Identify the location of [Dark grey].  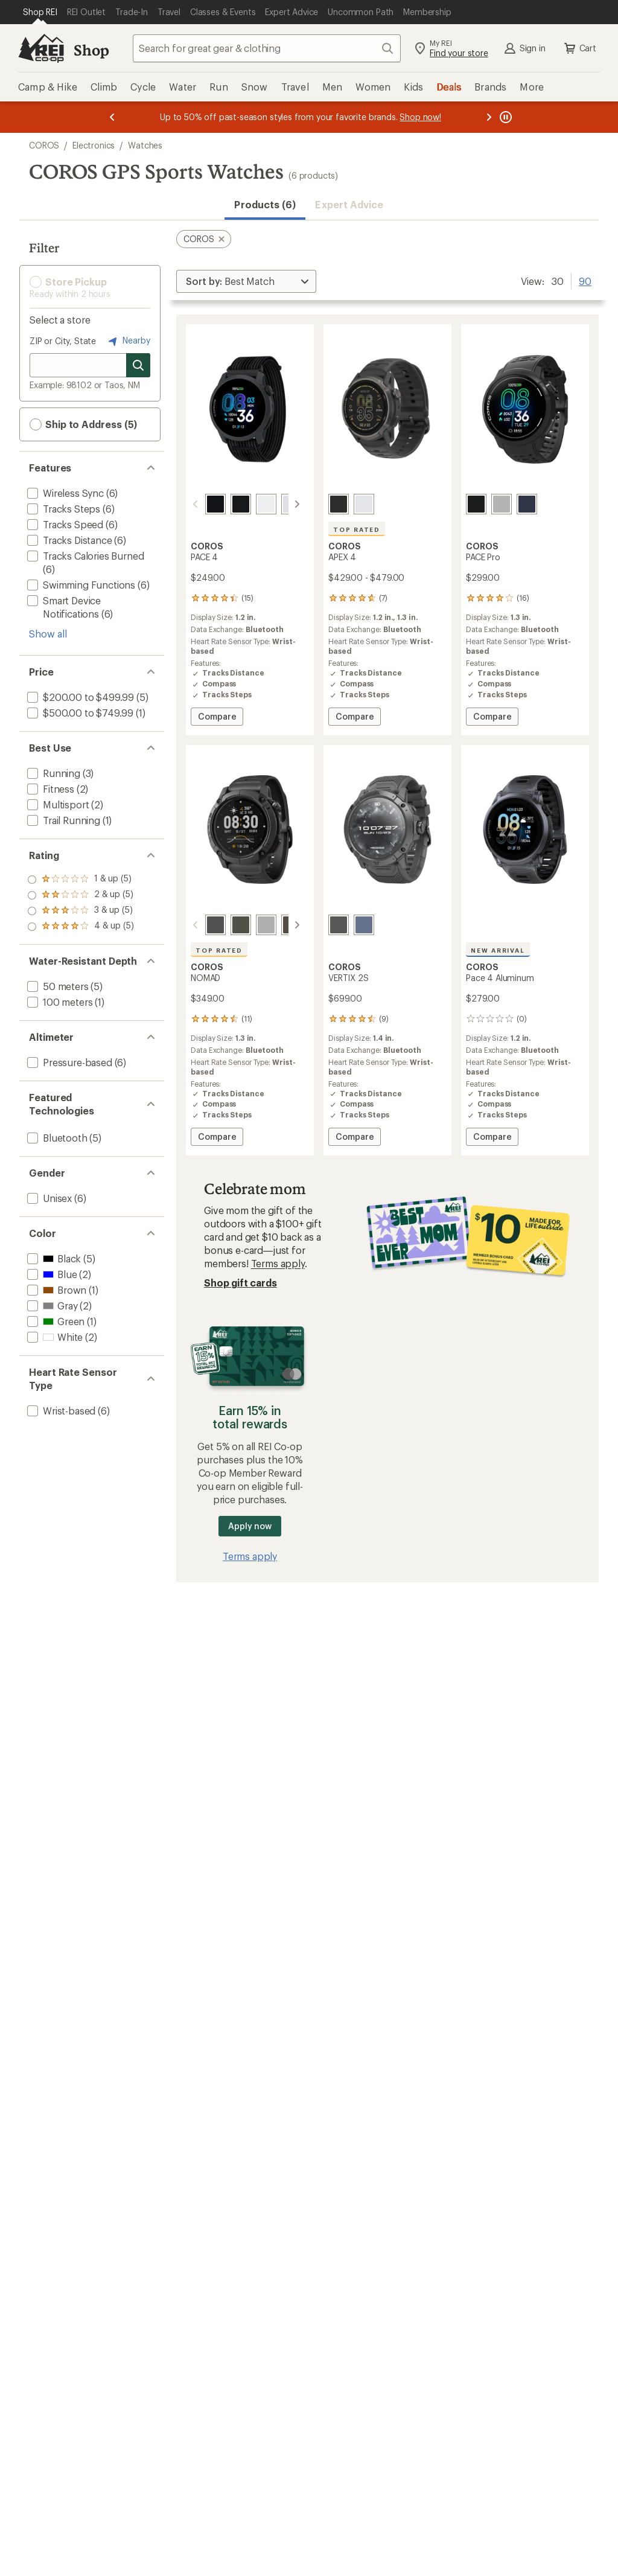
(201, 925).